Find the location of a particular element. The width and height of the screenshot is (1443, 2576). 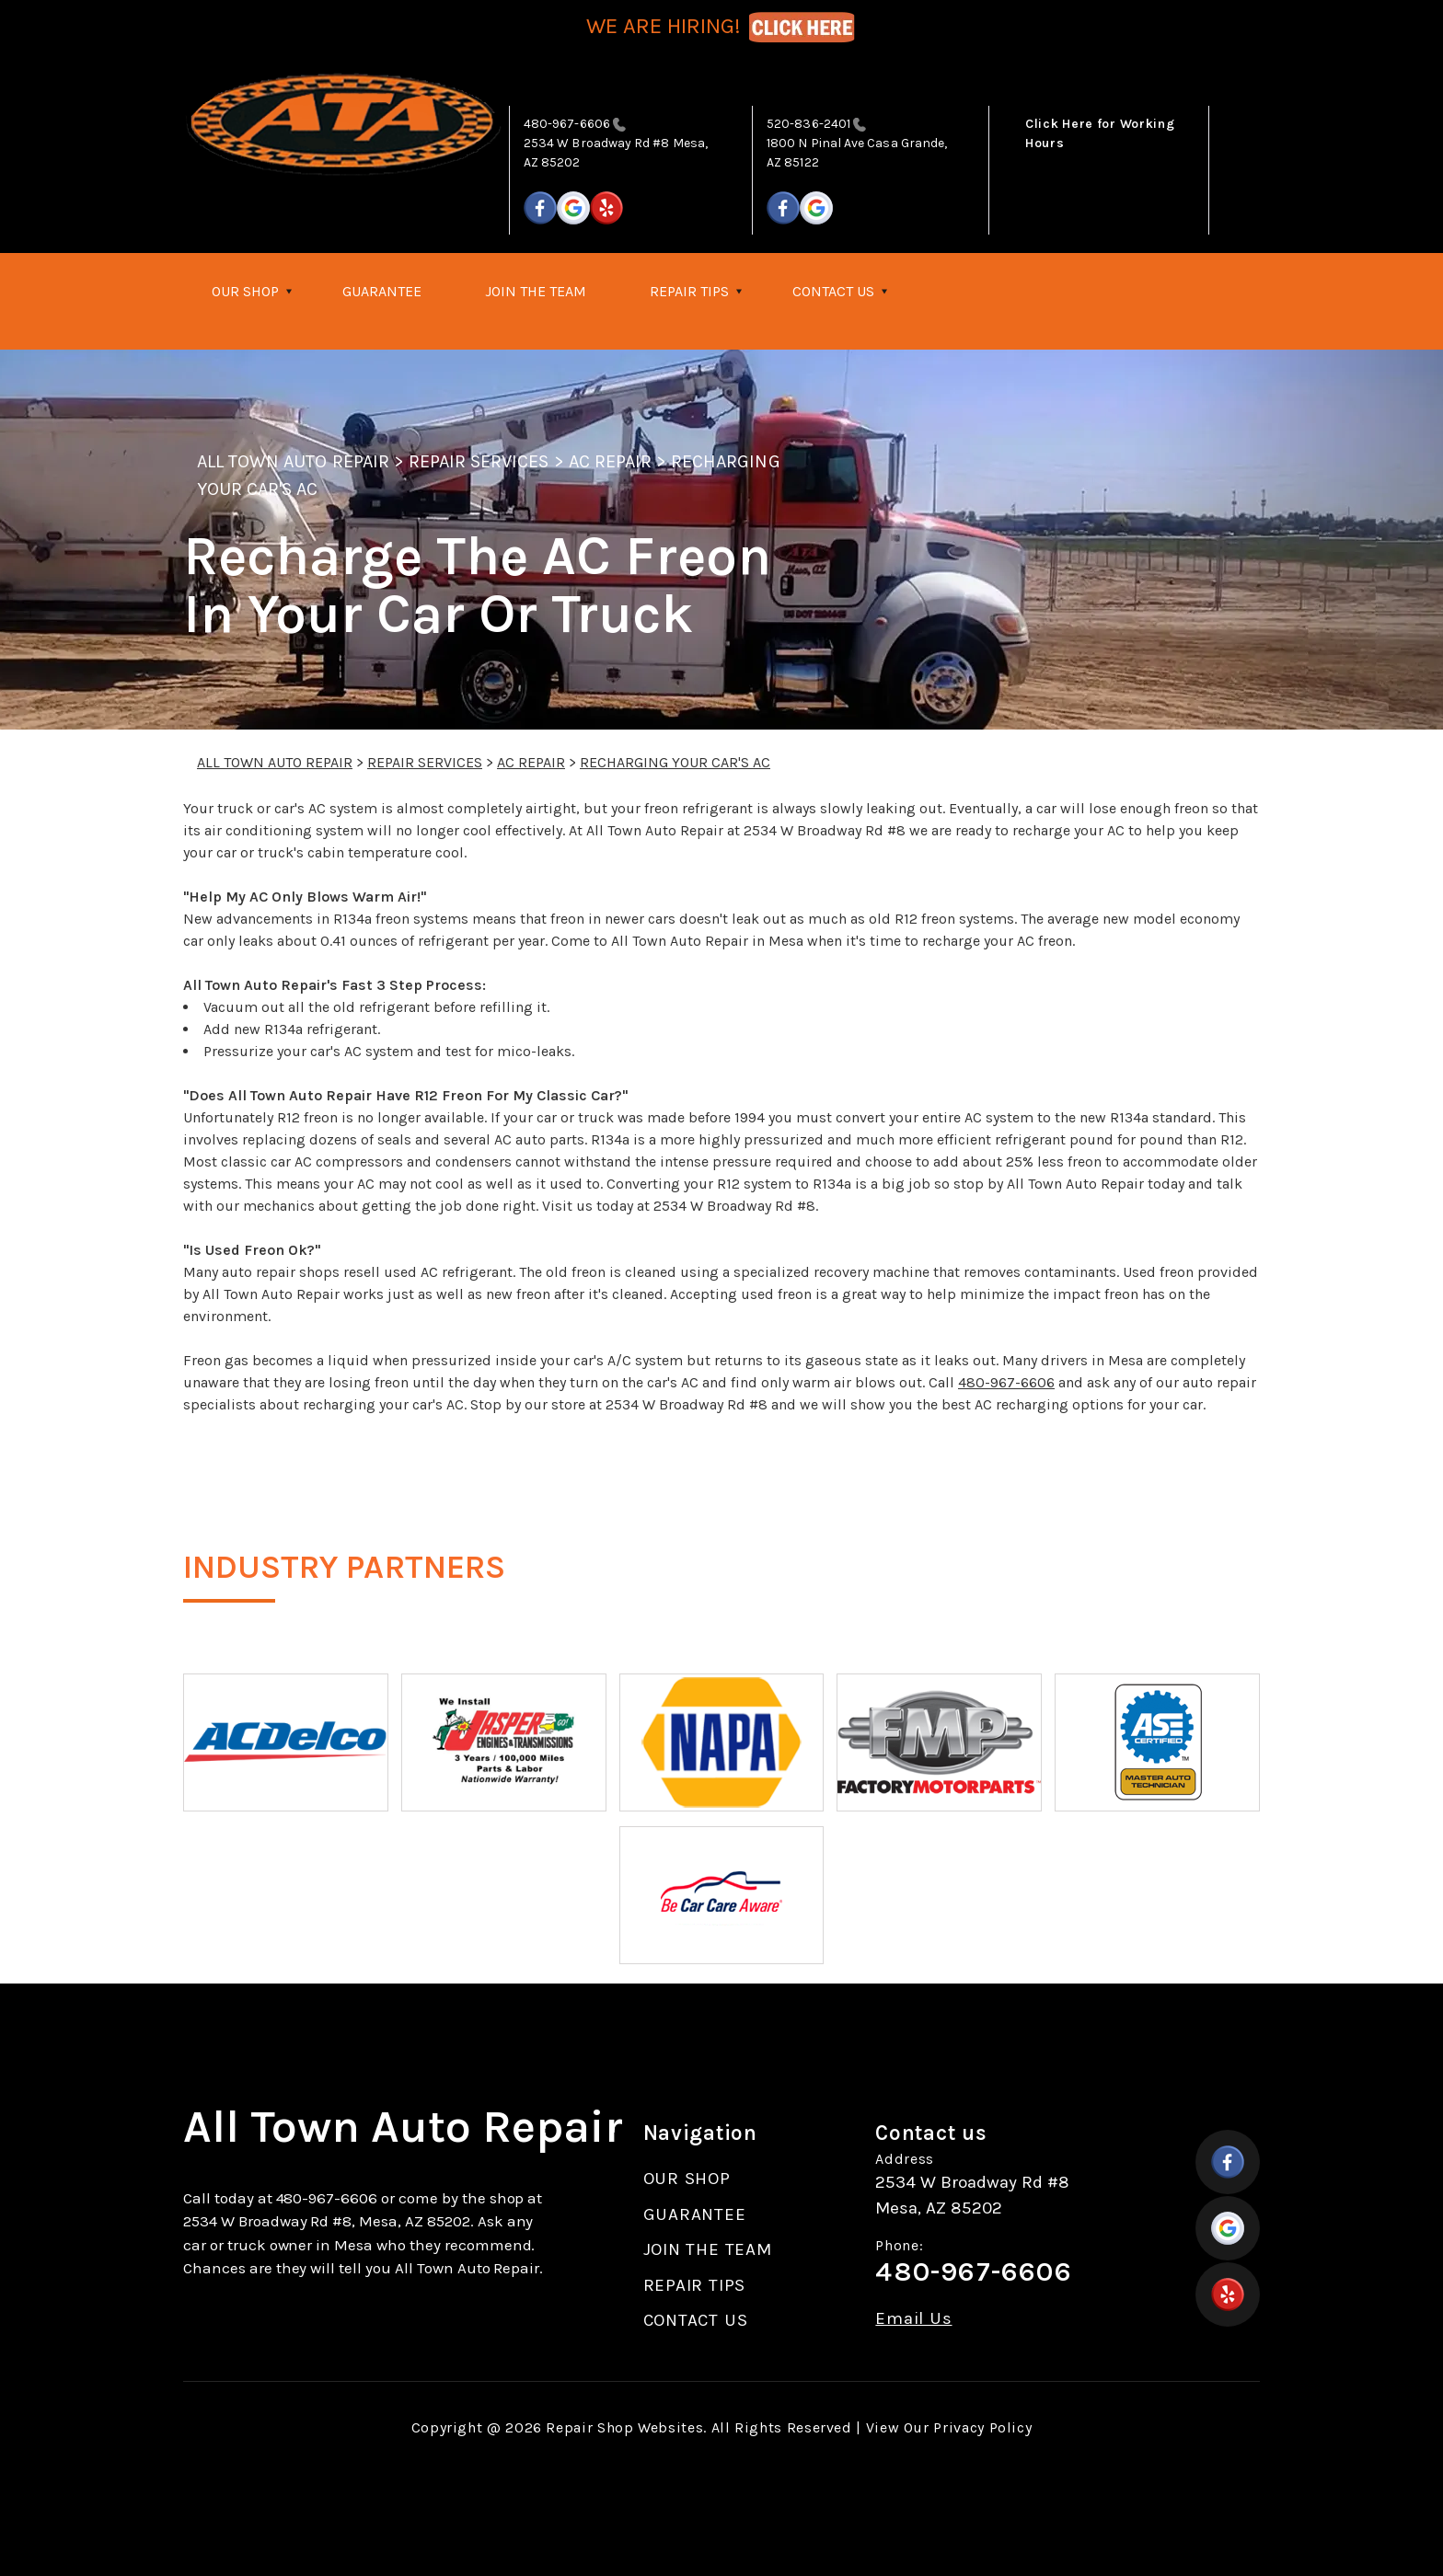

JOIN THE TEAM is located at coordinates (535, 291).